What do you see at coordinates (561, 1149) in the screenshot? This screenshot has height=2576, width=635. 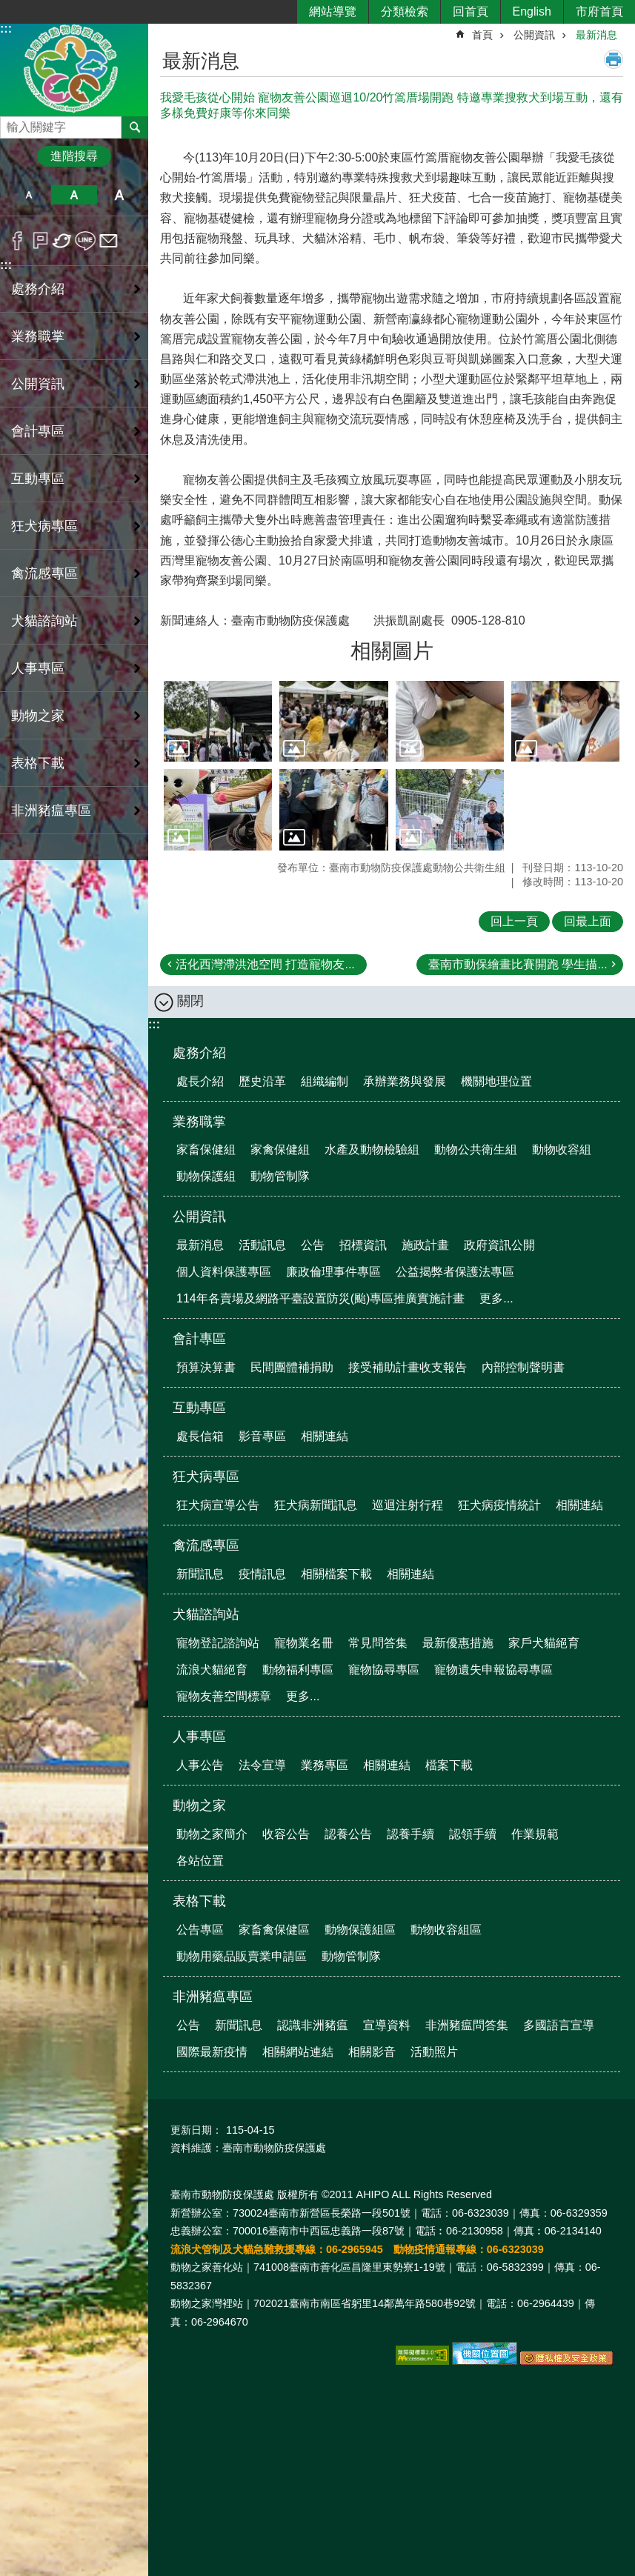 I see `動物收容組` at bounding box center [561, 1149].